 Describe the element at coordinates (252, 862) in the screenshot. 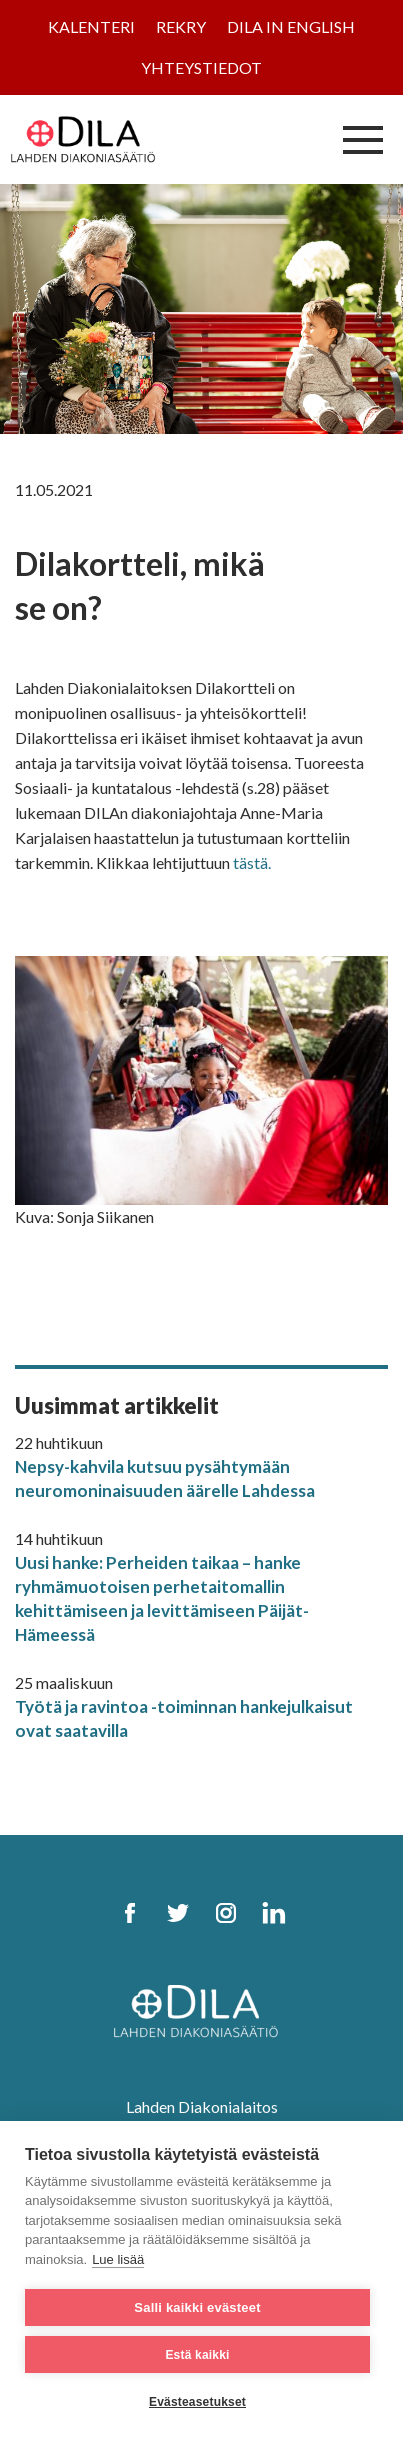

I see `tästä.` at that location.